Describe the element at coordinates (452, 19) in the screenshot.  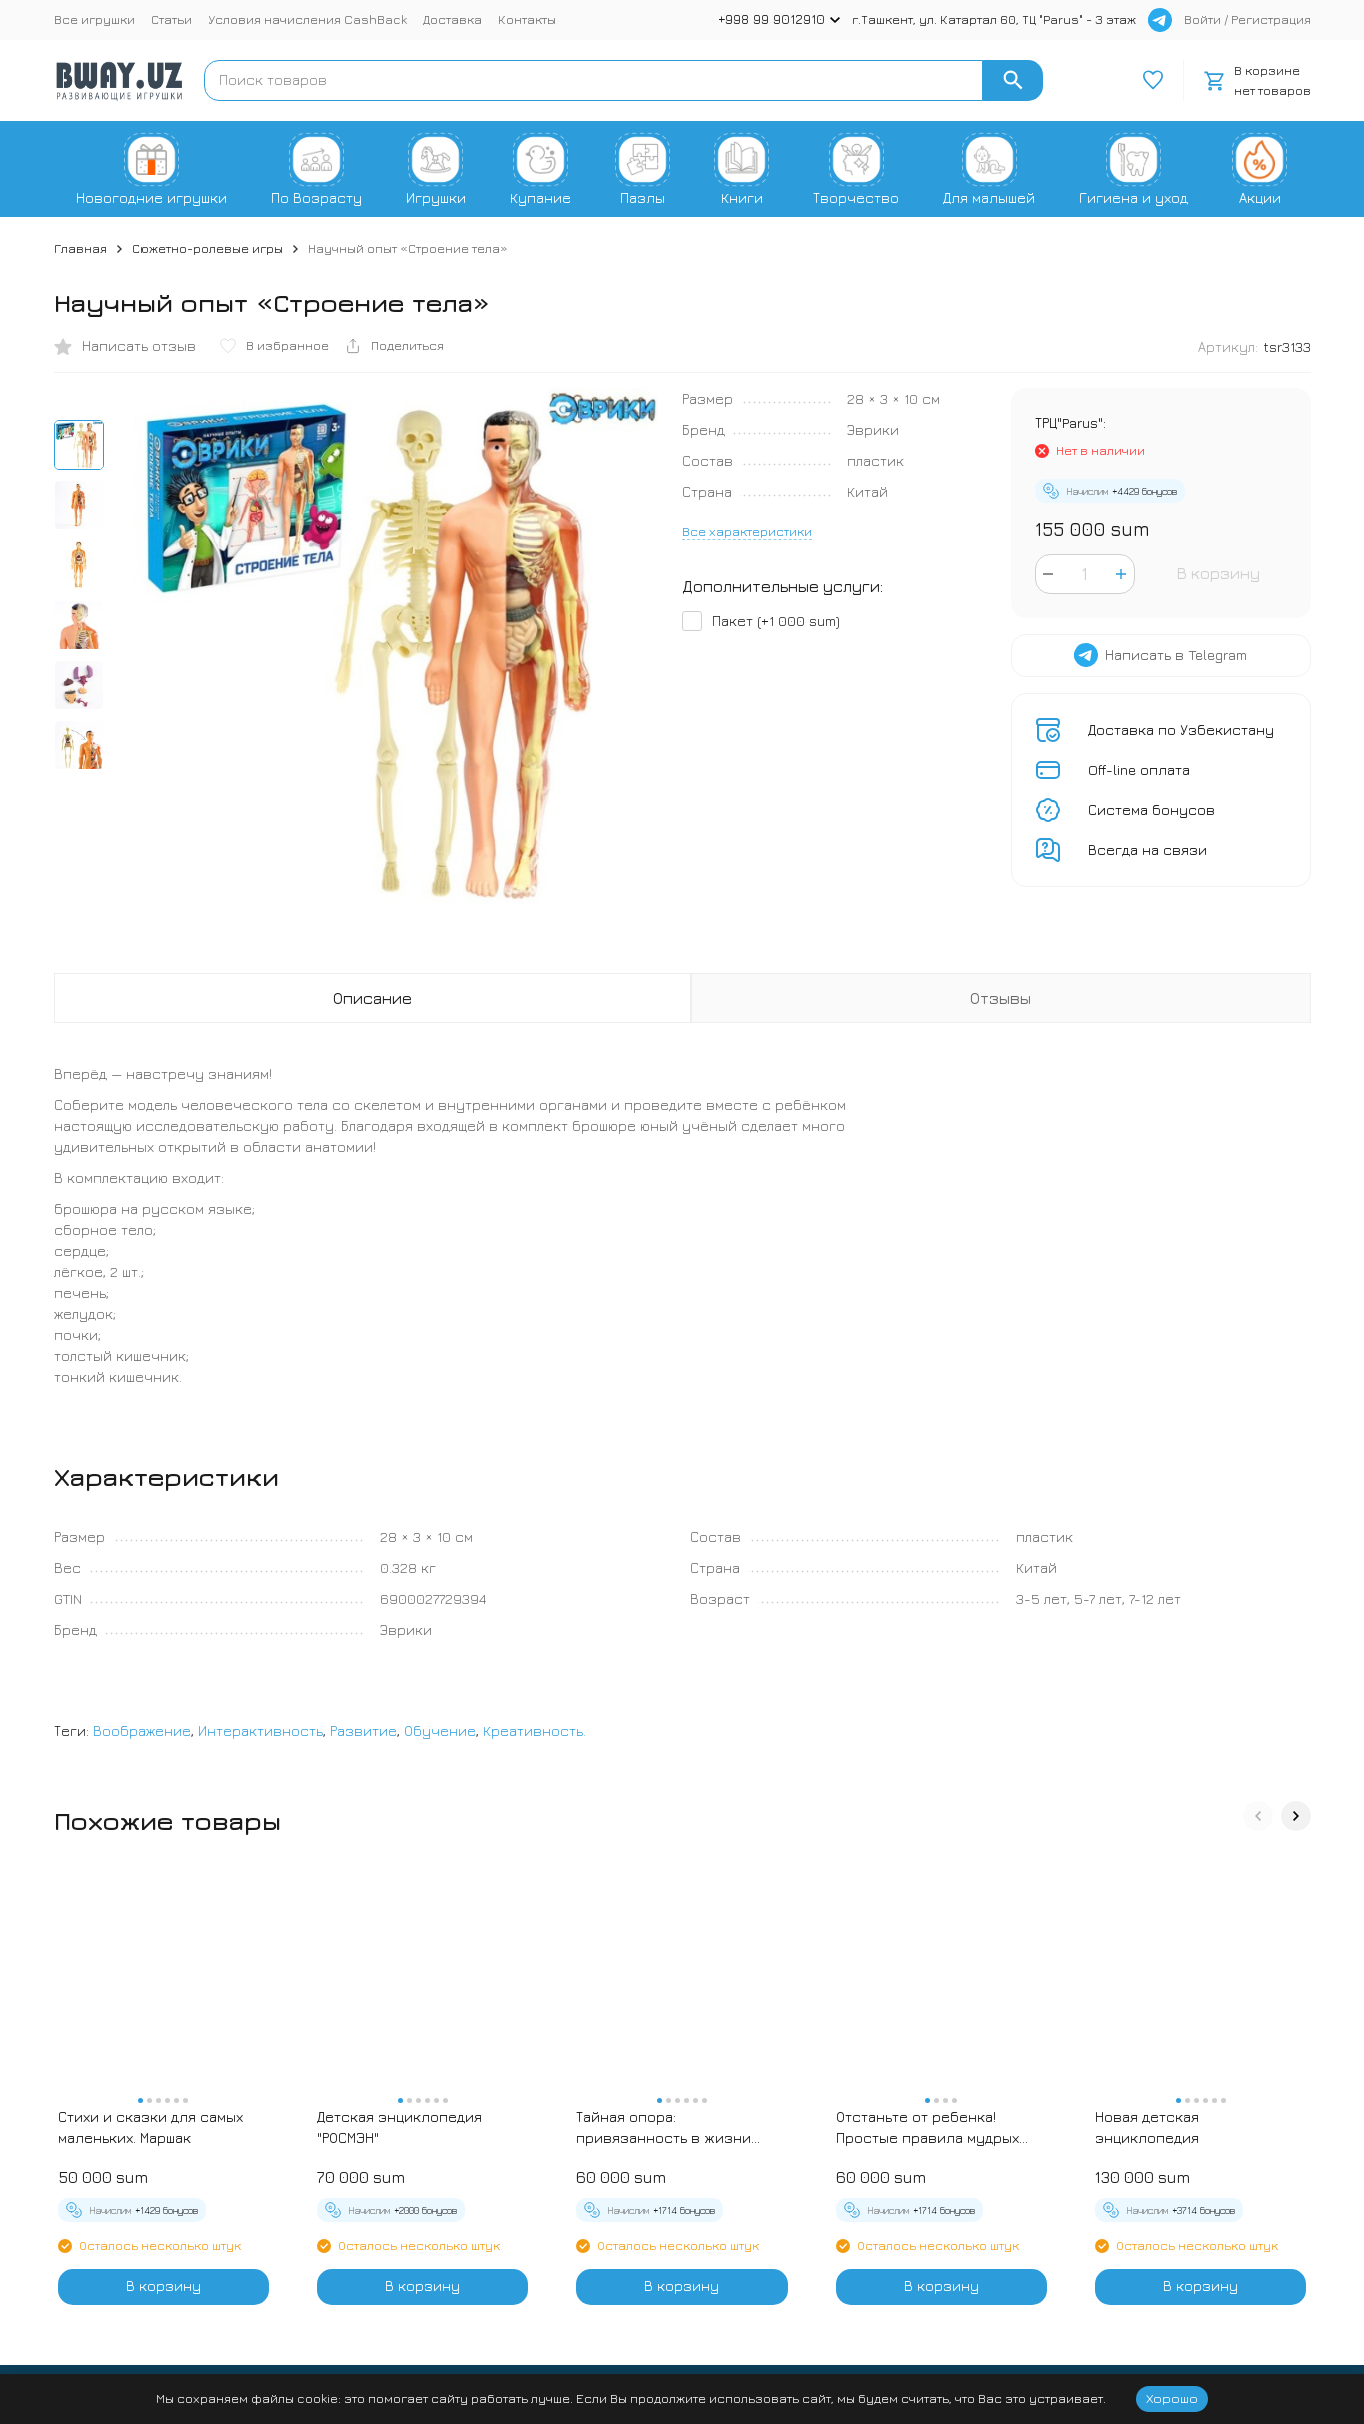
I see `Доставка` at that location.